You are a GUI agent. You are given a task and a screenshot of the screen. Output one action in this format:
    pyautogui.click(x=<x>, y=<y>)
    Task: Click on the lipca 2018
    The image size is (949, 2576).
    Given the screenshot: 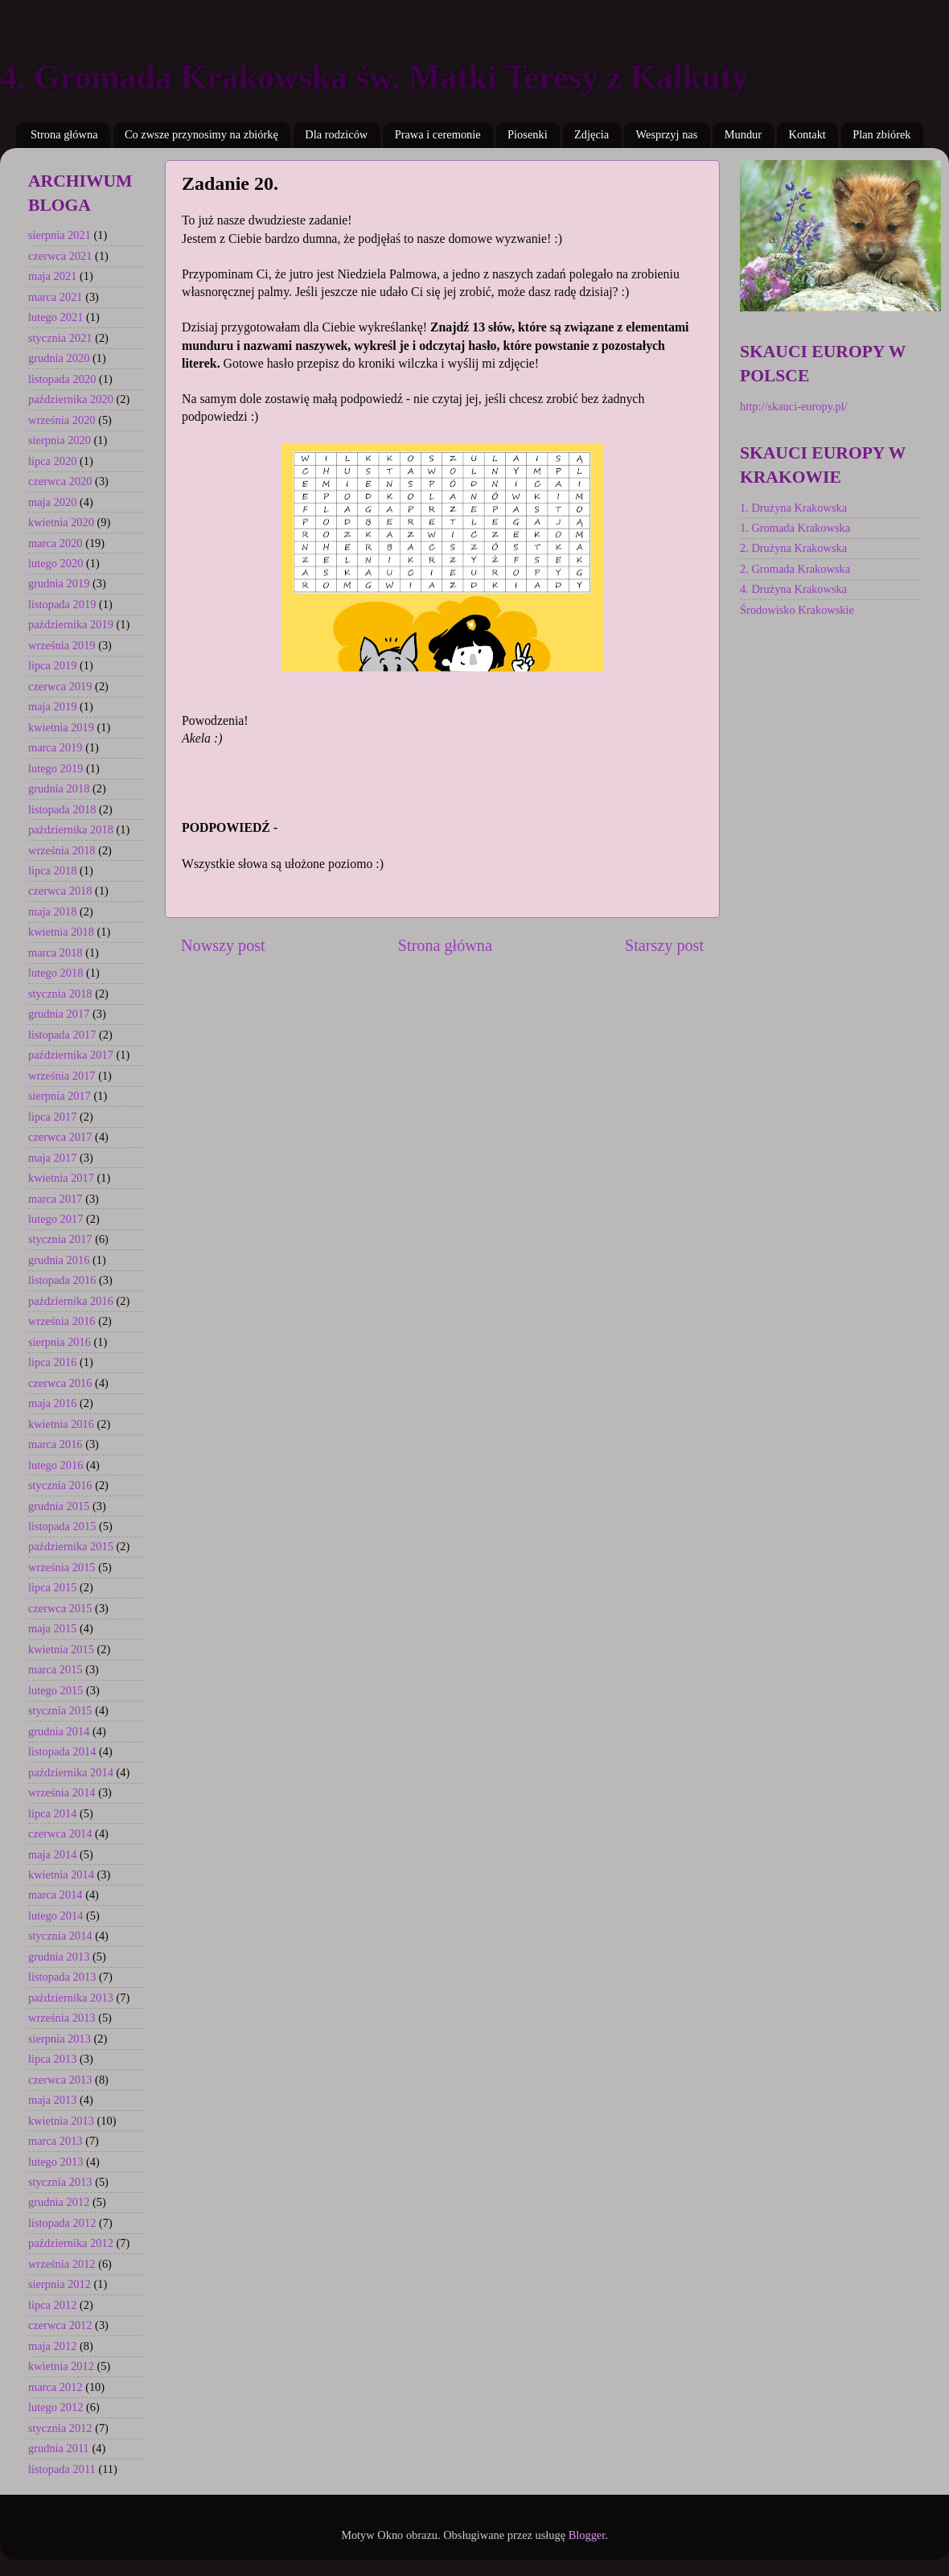 What is the action you would take?
    pyautogui.click(x=52, y=870)
    